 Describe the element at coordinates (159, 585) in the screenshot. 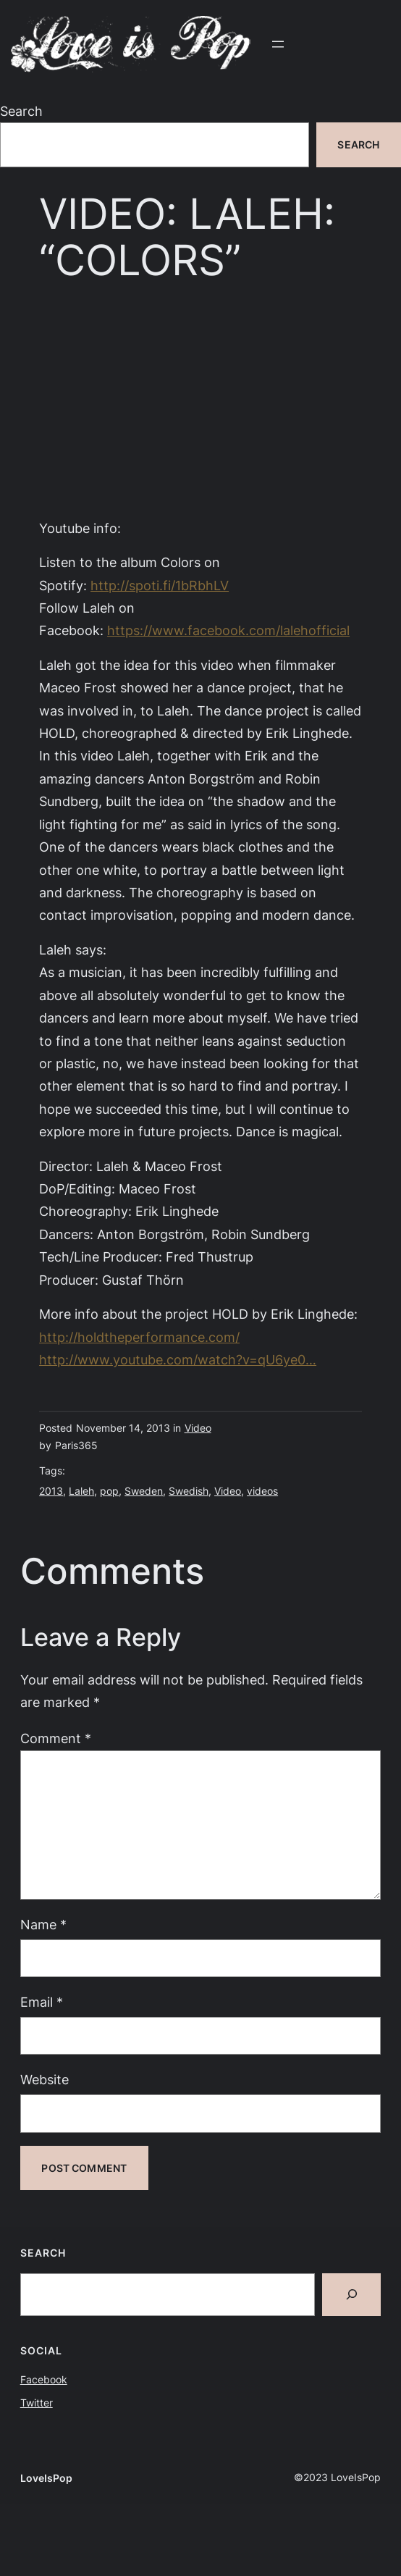

I see `http://spoti.fi/1bRbhLV` at that location.